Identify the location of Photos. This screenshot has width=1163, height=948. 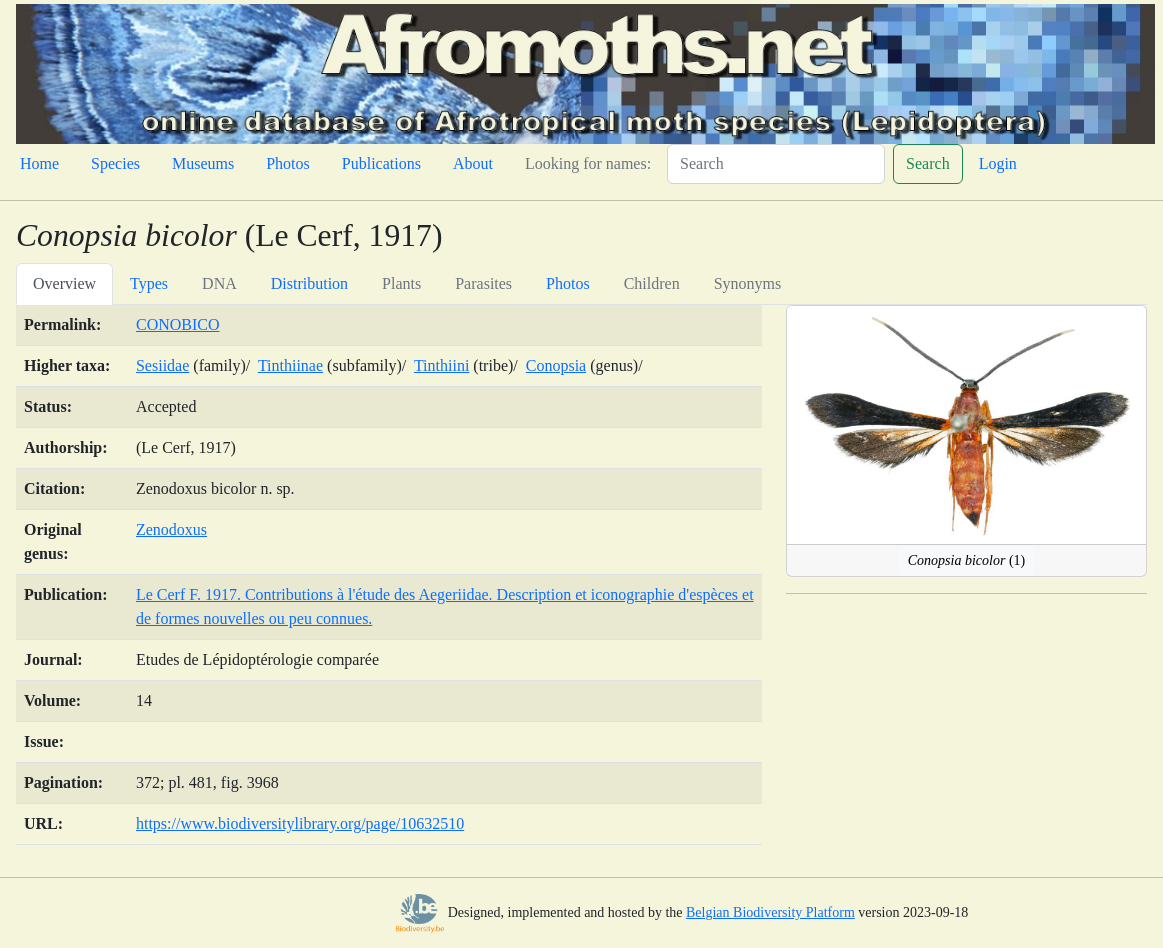
(288, 163).